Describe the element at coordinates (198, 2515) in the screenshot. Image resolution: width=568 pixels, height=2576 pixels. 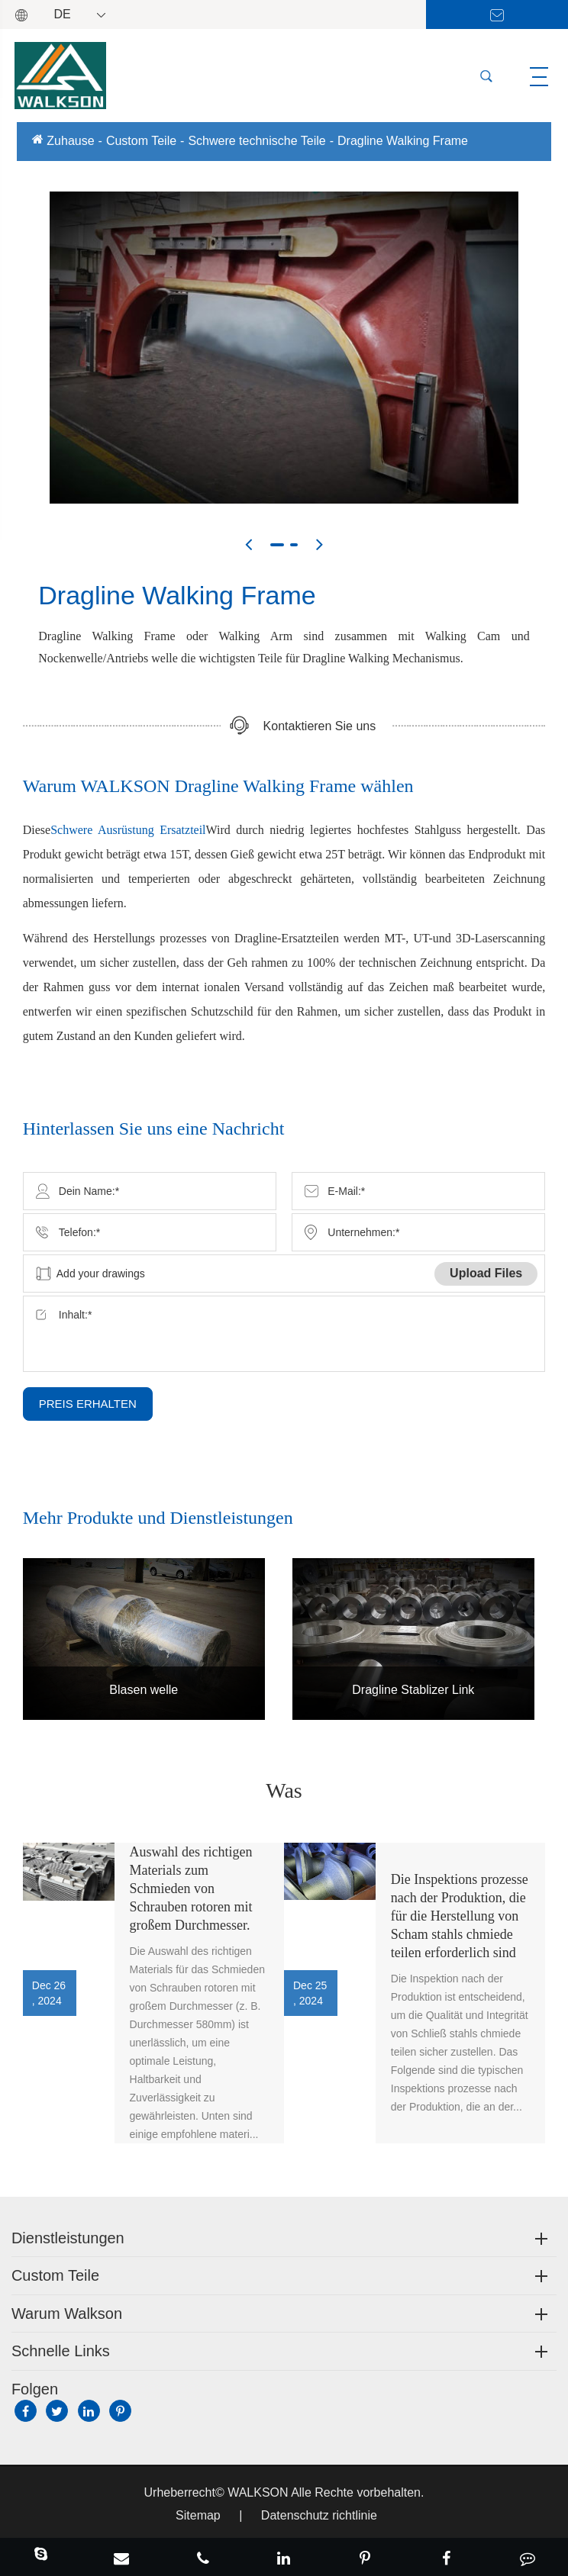
I see `Sitemap` at that location.